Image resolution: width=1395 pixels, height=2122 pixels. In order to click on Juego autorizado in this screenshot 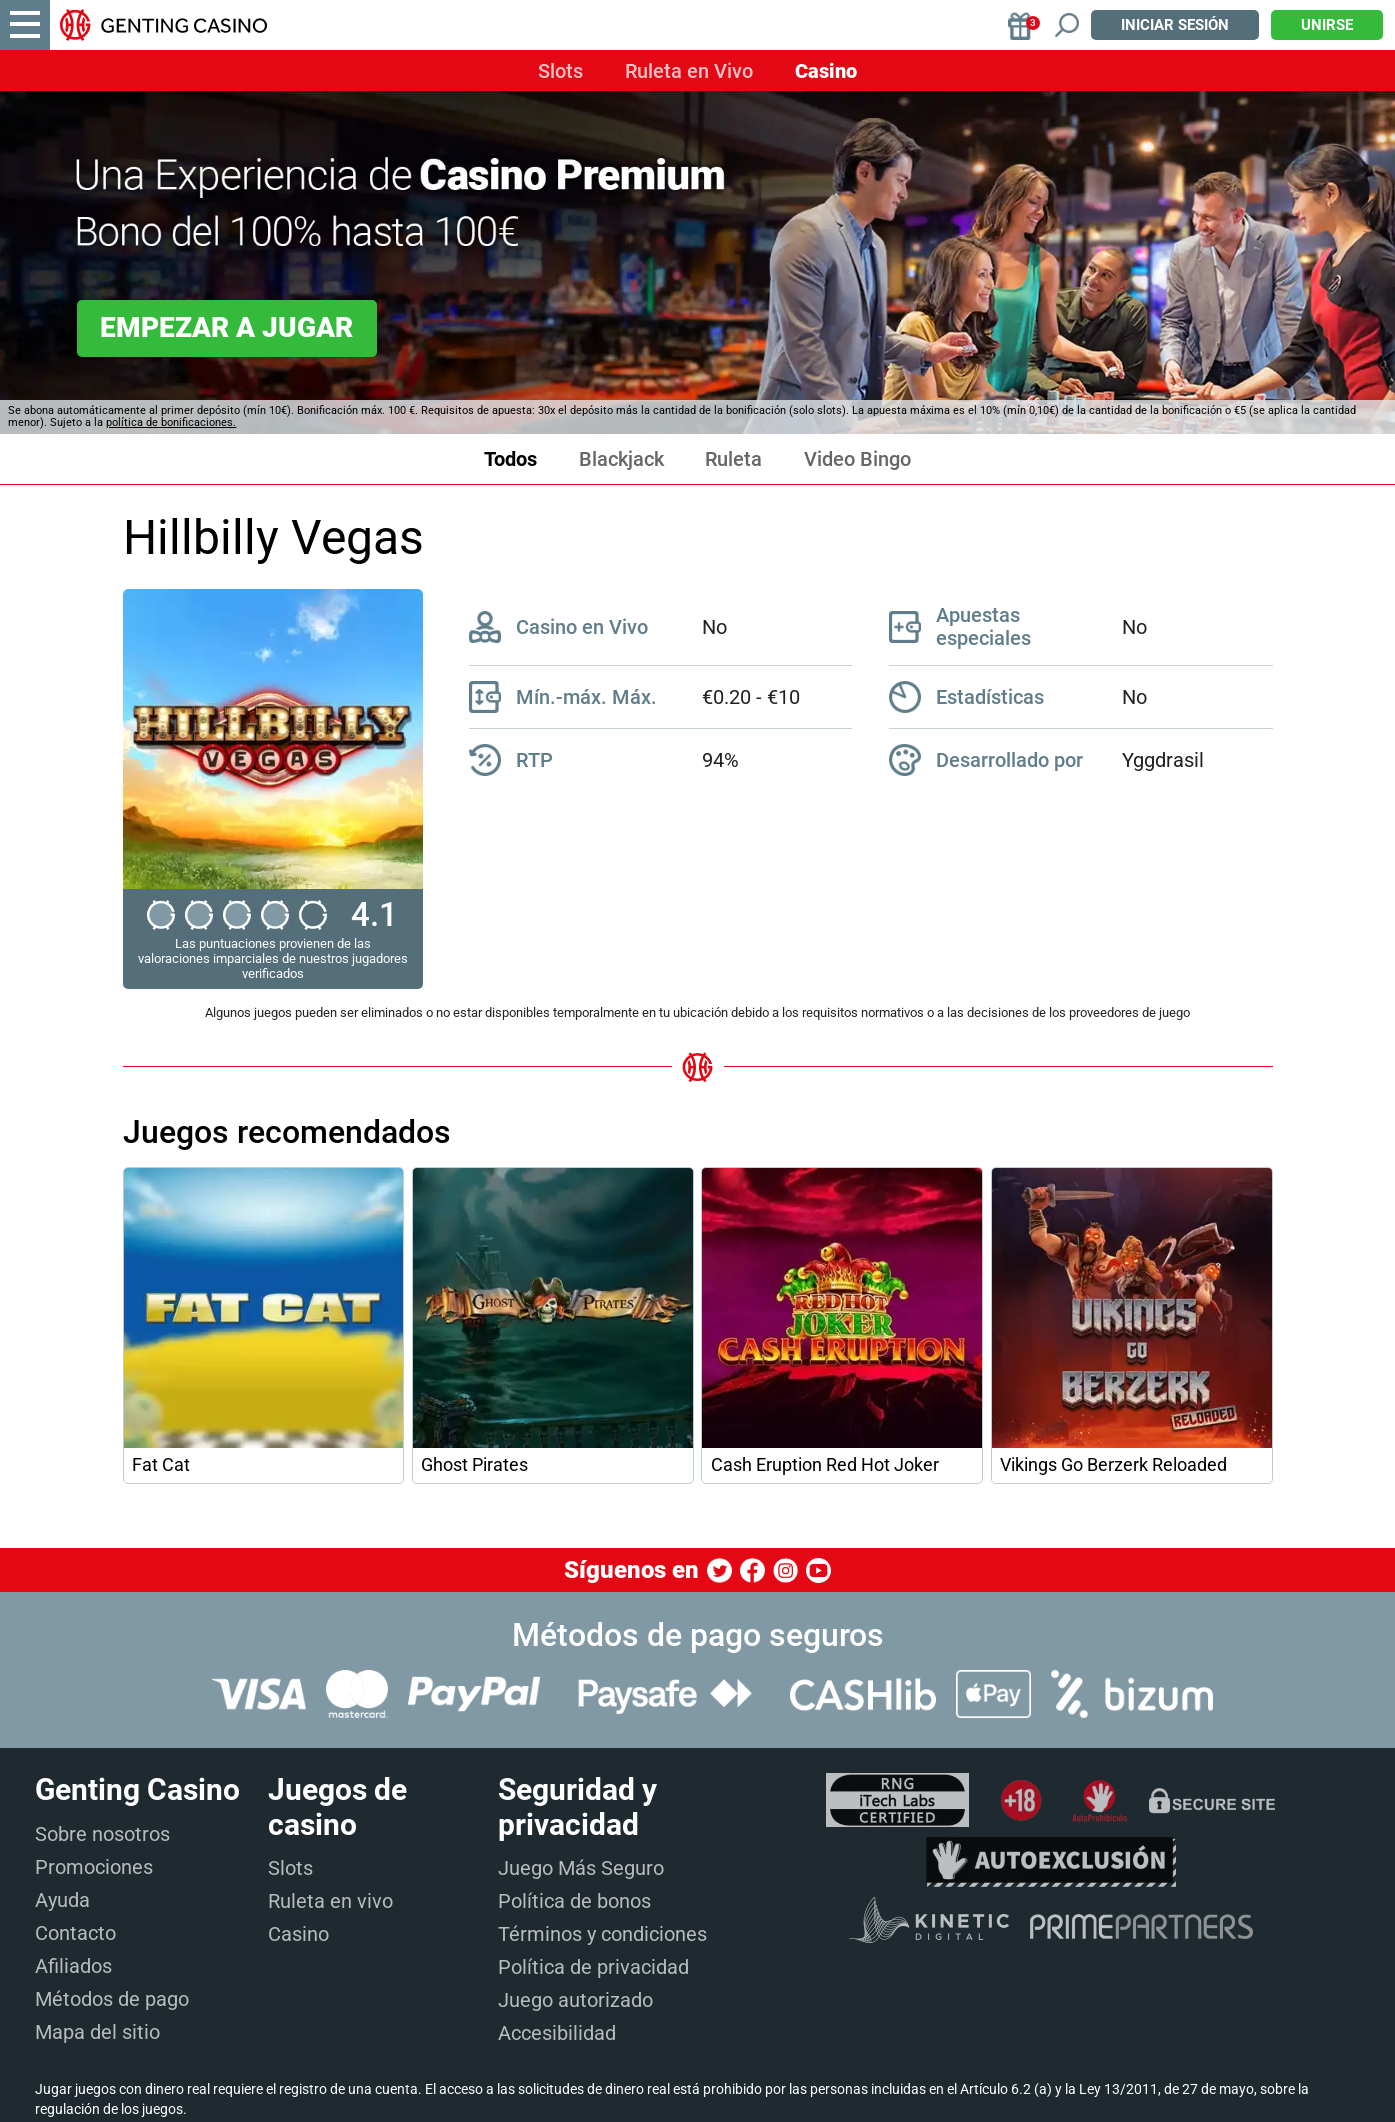, I will do `click(575, 2000)`.